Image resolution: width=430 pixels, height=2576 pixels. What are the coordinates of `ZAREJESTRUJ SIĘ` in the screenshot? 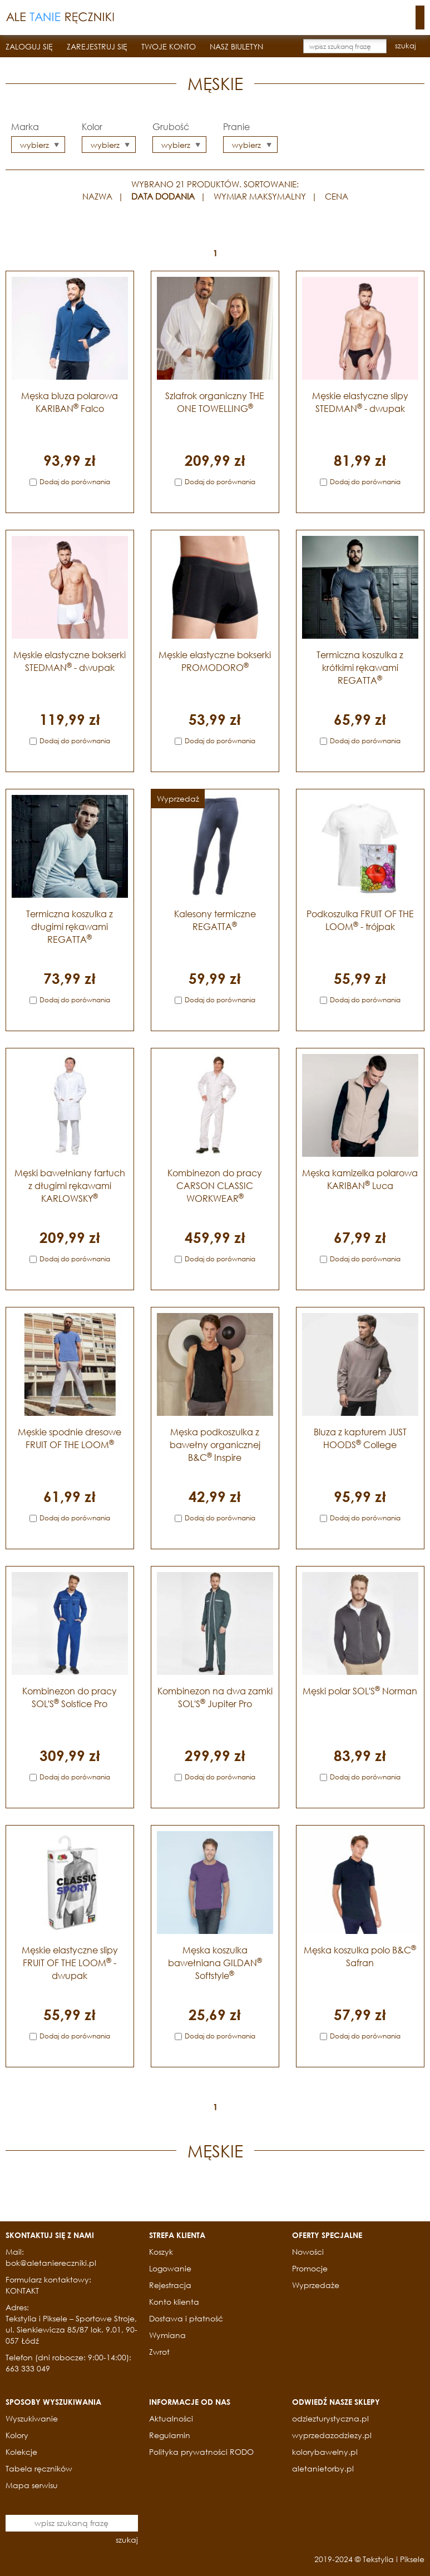 It's located at (97, 46).